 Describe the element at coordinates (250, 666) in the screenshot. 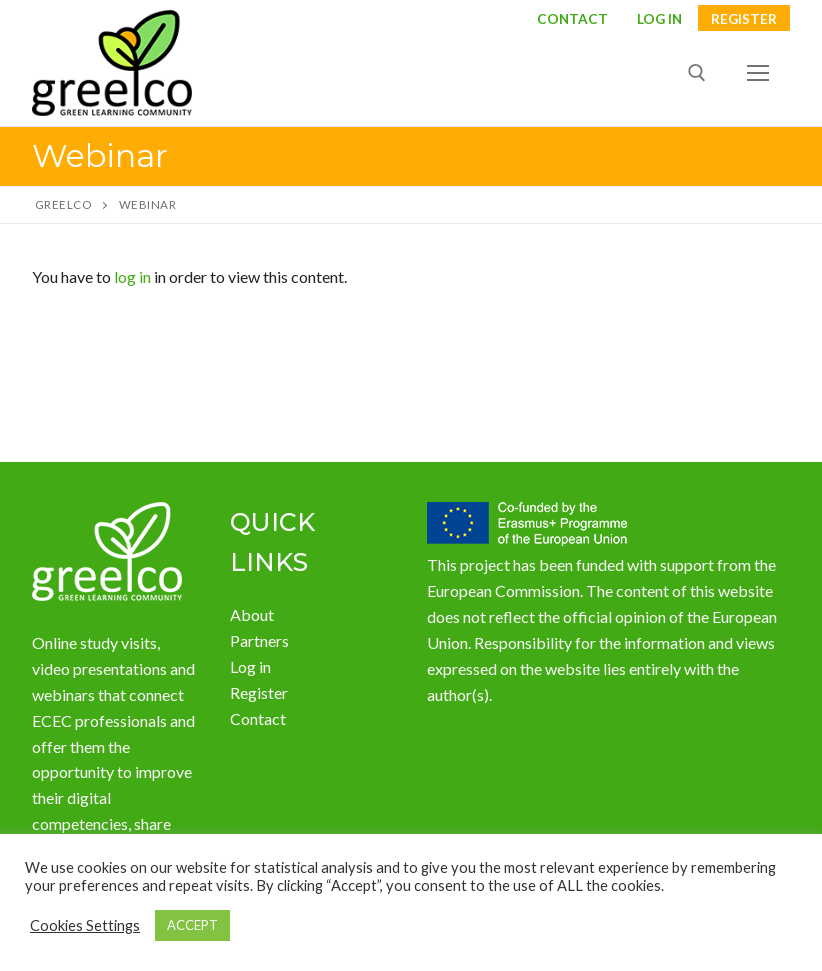

I see `Log in` at that location.